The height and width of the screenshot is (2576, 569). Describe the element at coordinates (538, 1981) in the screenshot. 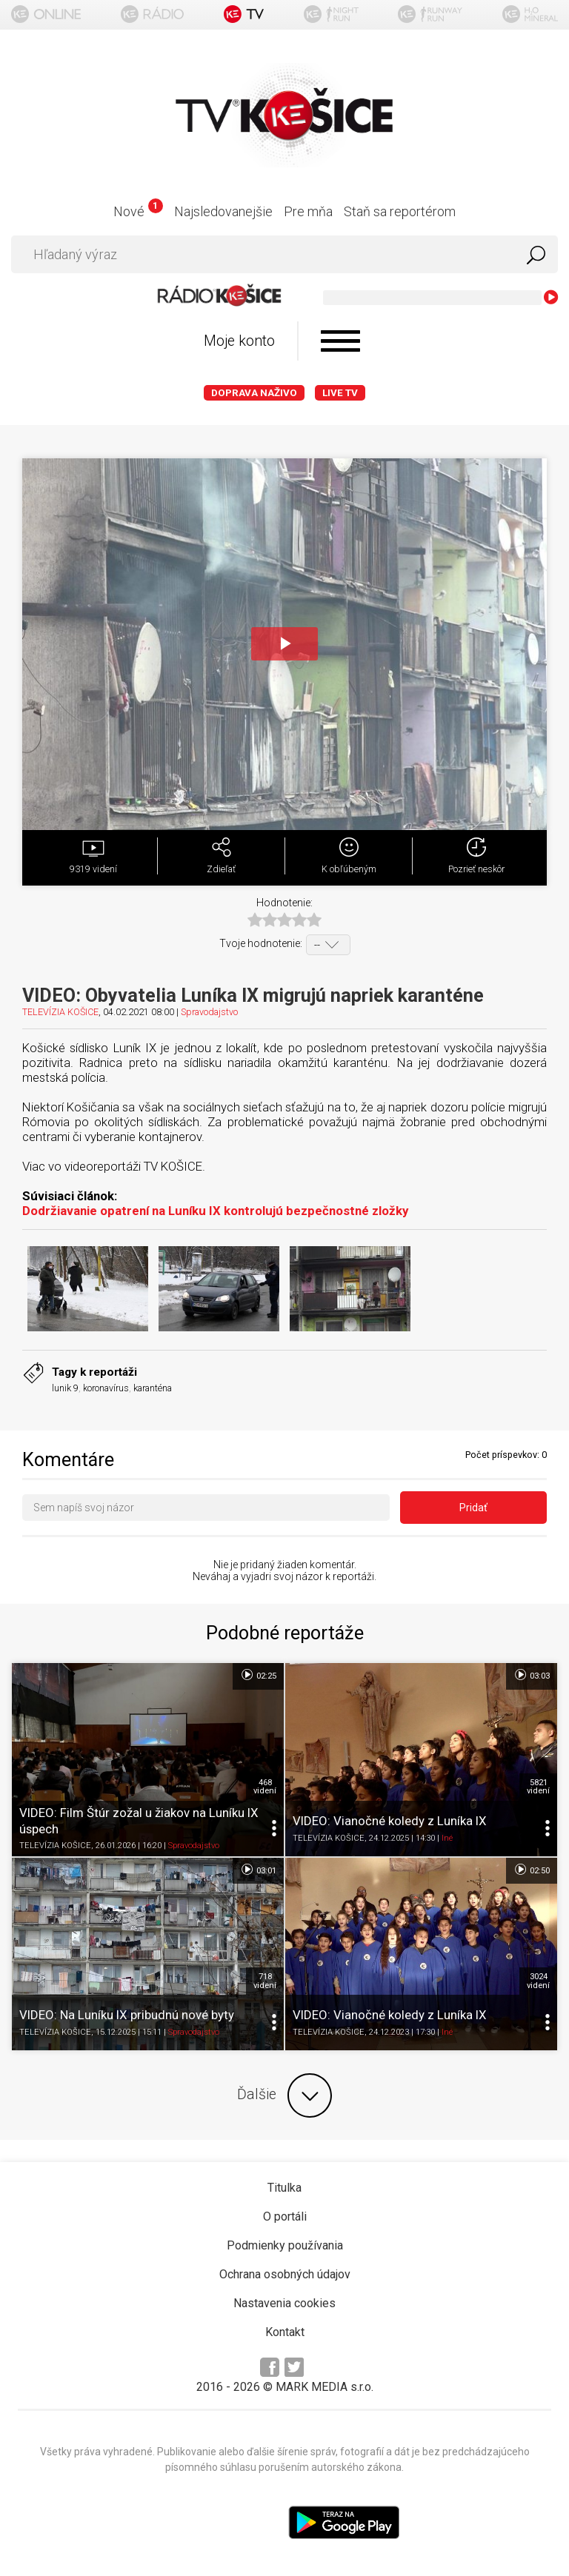

I see `3024` at that location.